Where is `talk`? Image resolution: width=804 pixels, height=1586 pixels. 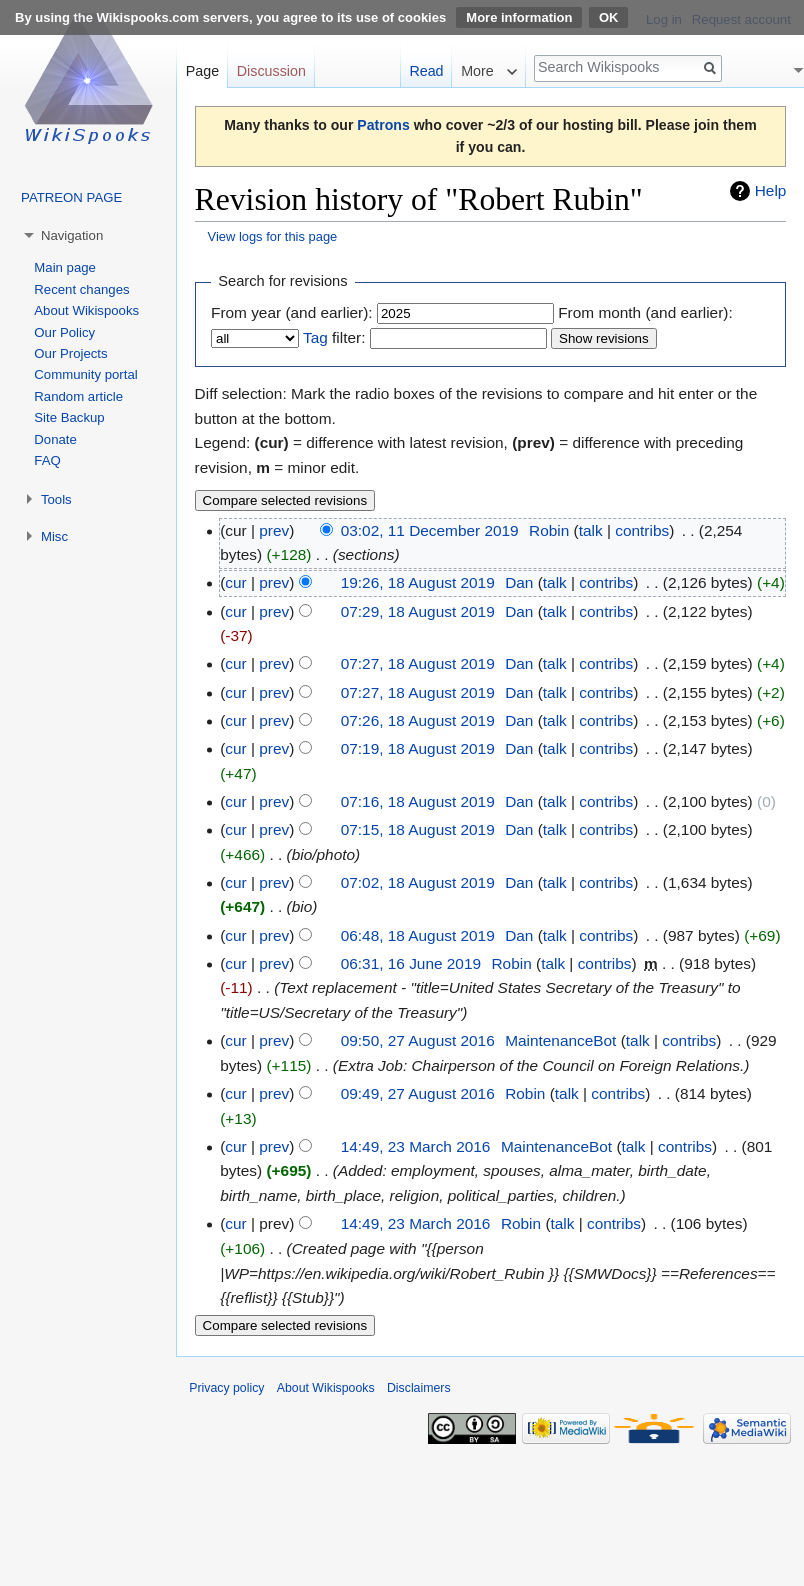 talk is located at coordinates (591, 530).